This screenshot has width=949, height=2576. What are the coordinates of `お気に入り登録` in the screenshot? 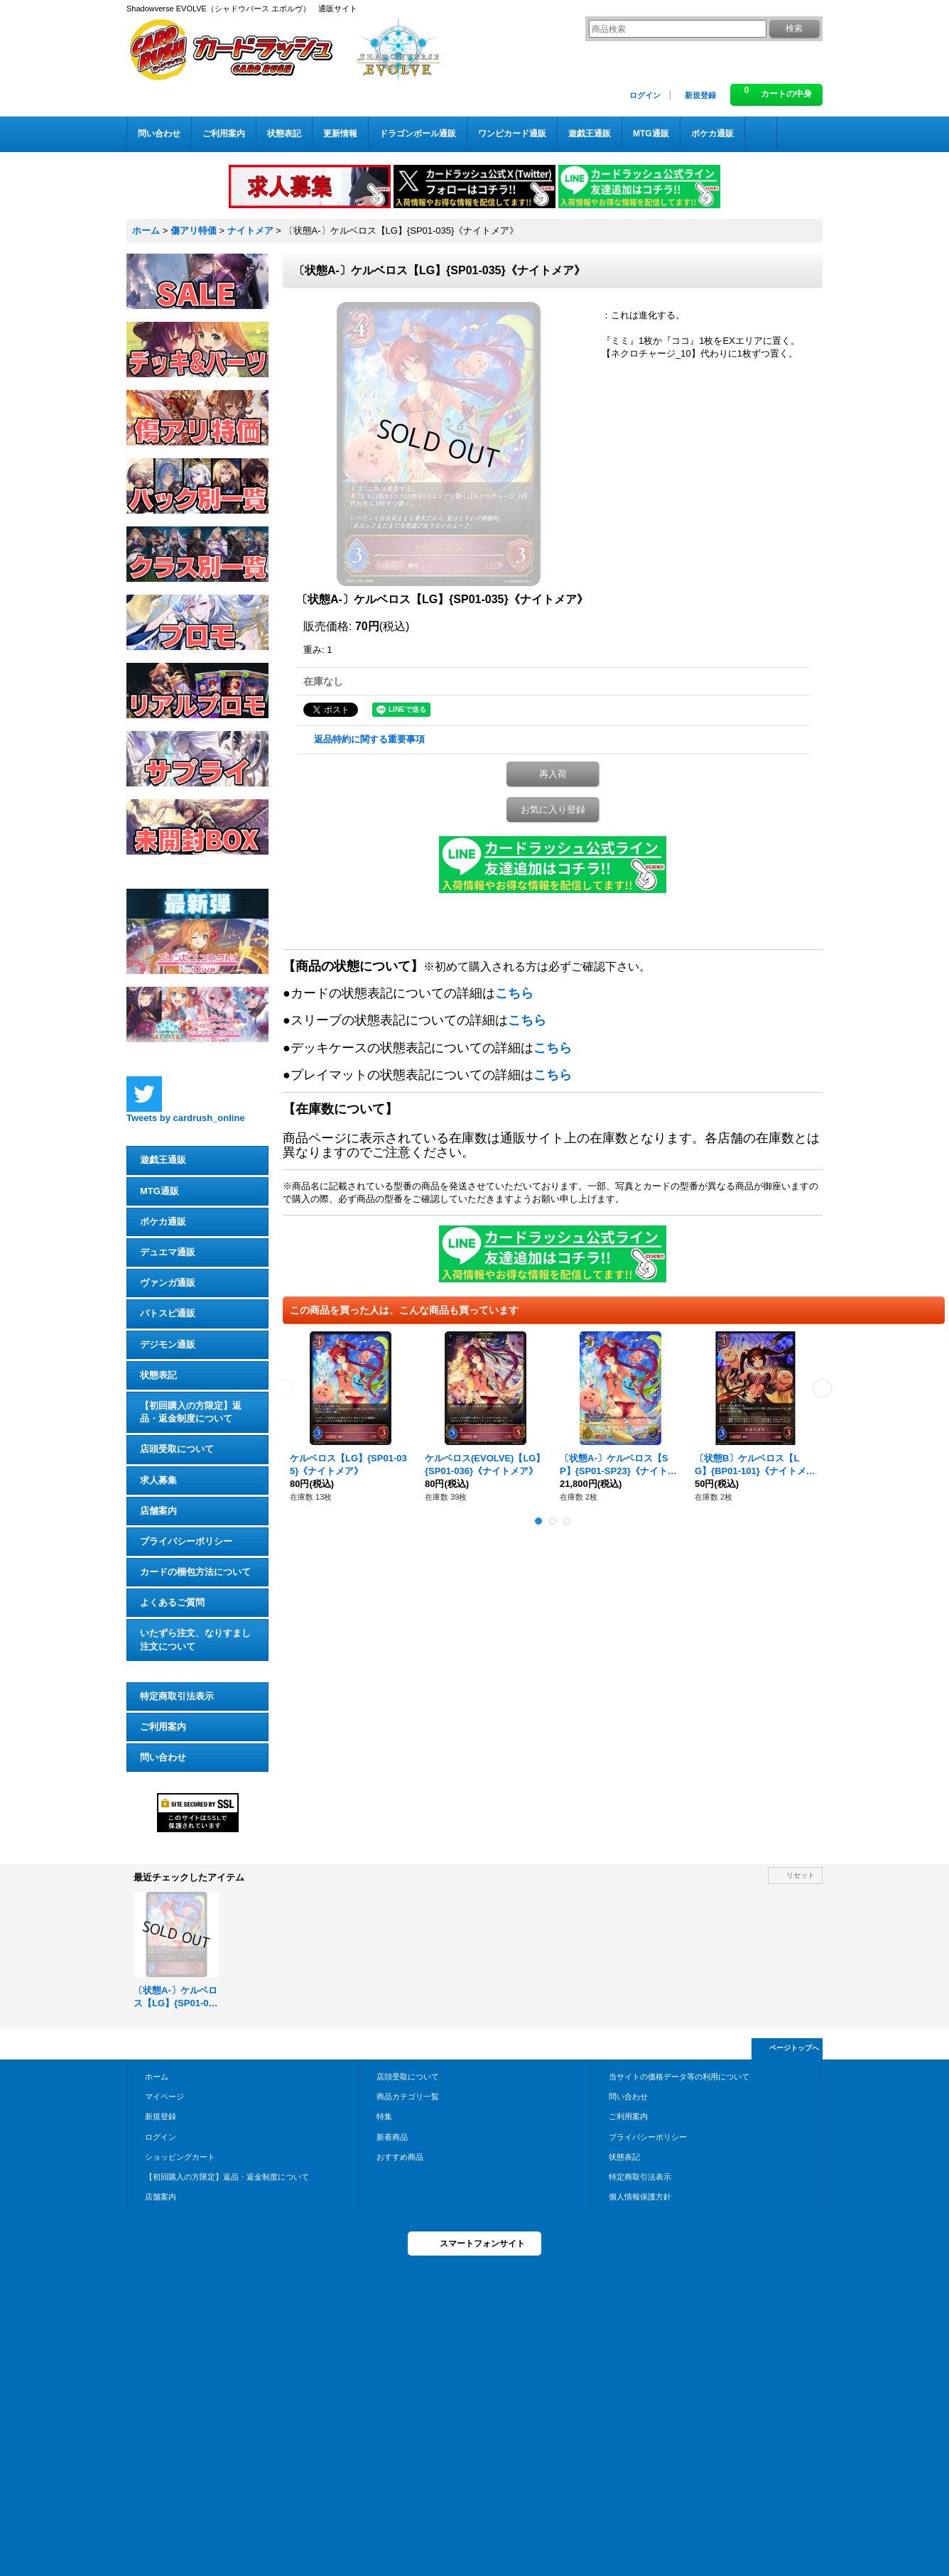 It's located at (553, 809).